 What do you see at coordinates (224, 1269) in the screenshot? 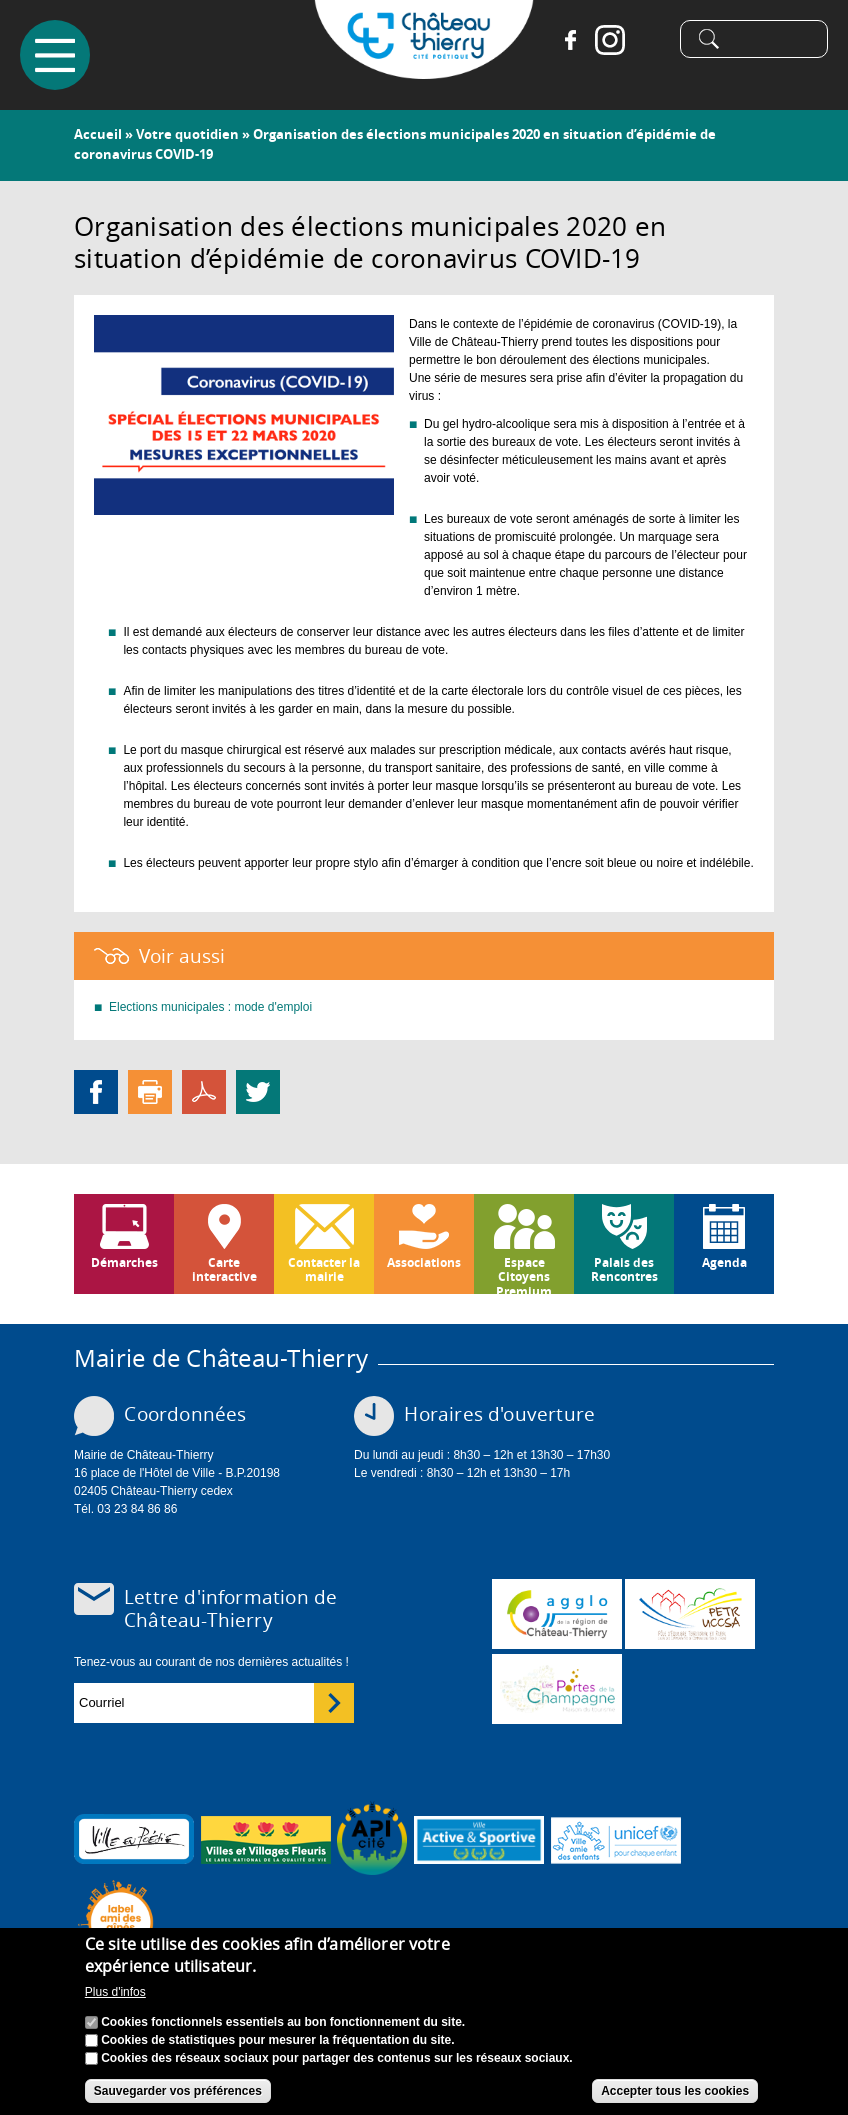
I see `Carte interactive` at bounding box center [224, 1269].